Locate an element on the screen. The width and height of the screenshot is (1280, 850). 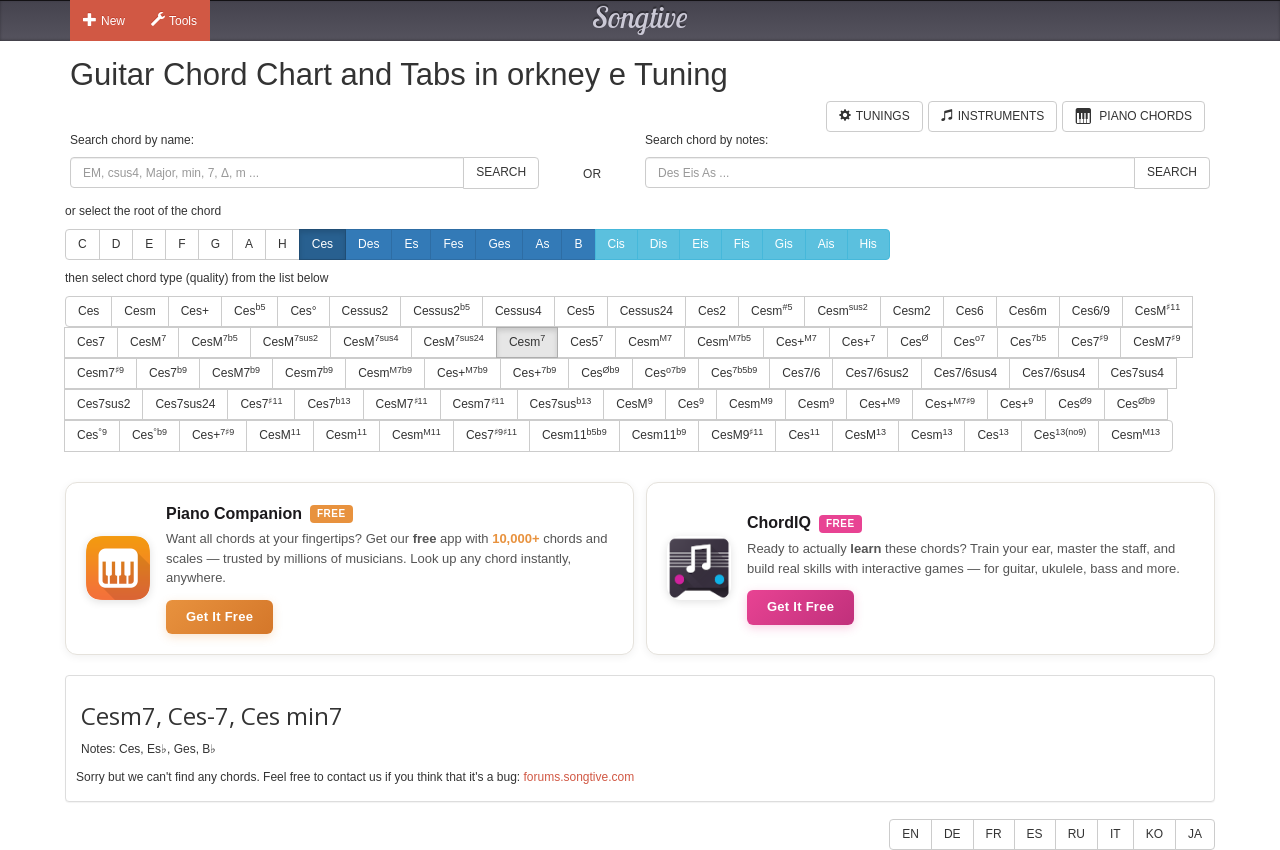
Ces5 is located at coordinates (581, 311).